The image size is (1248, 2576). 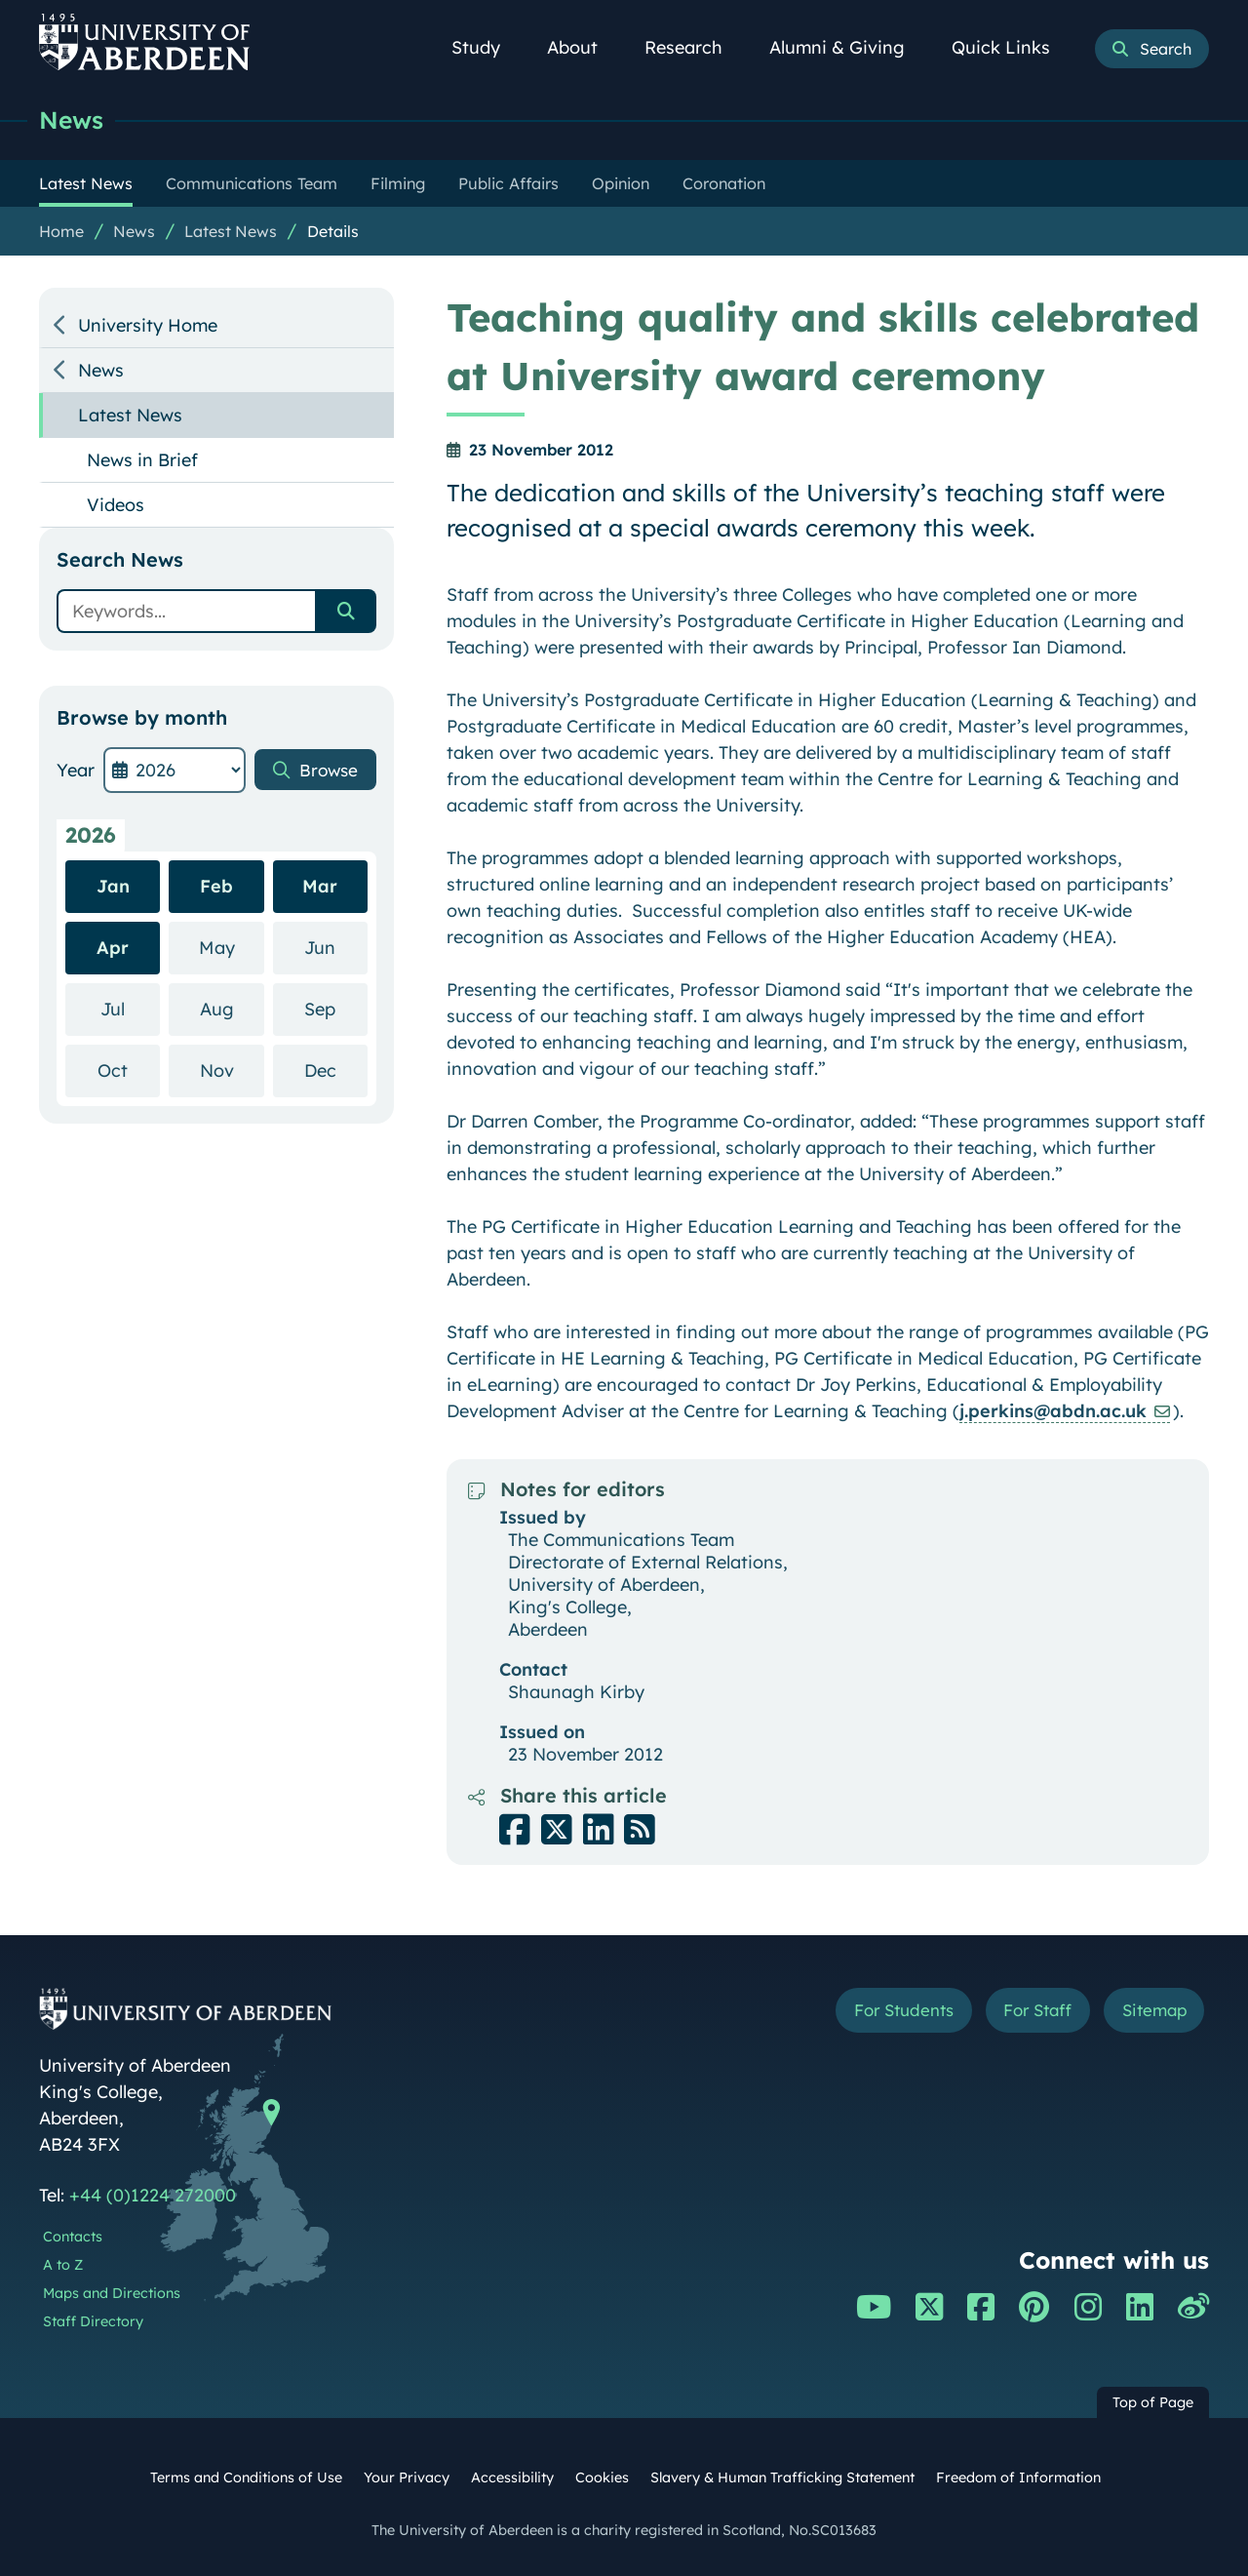 What do you see at coordinates (1150, 2012) in the screenshot?
I see `Sitemap` at bounding box center [1150, 2012].